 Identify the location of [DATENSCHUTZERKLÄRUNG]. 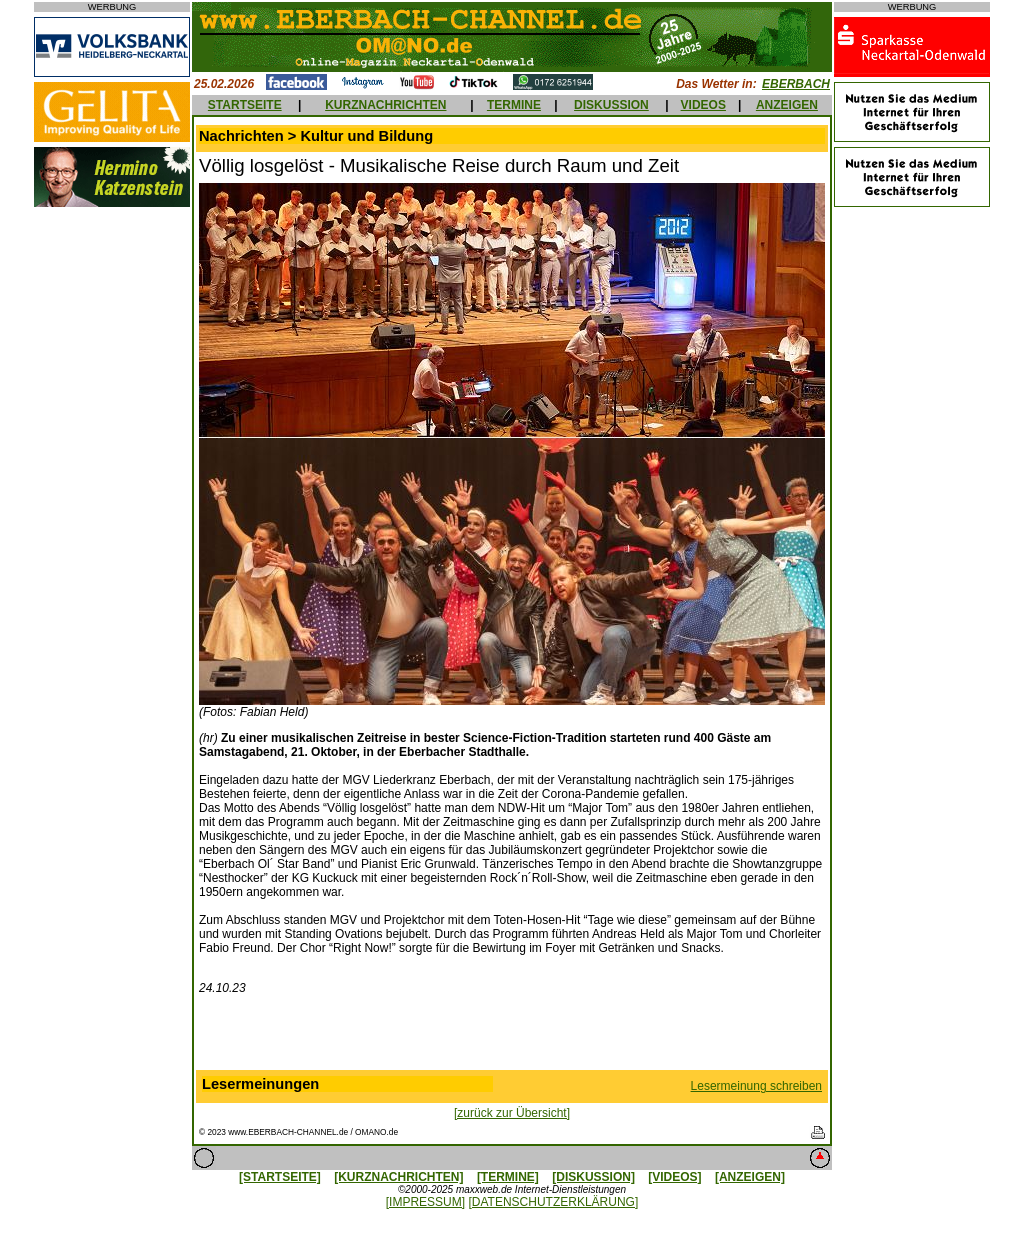
(553, 1202).